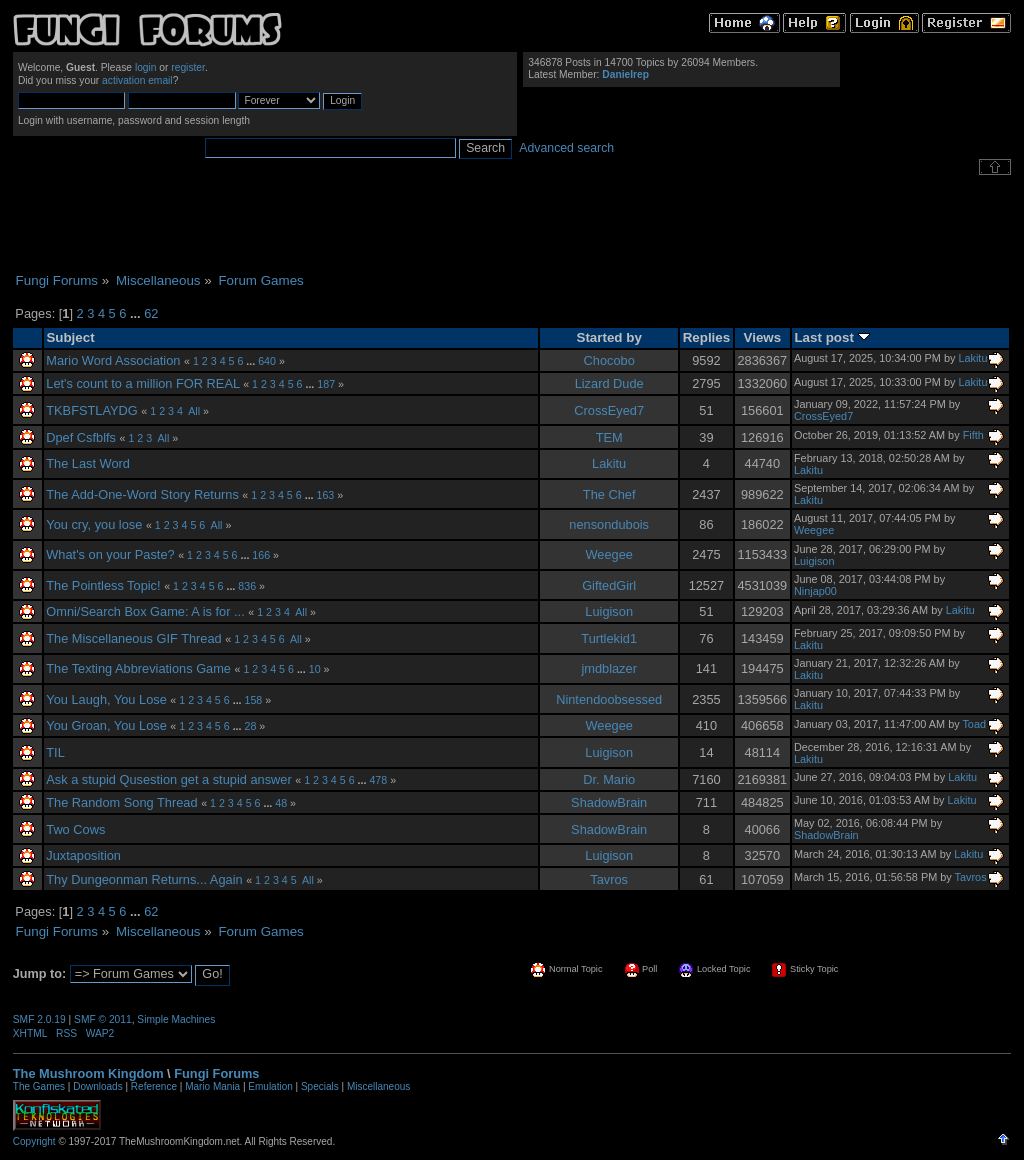  What do you see at coordinates (378, 780) in the screenshot?
I see `478` at bounding box center [378, 780].